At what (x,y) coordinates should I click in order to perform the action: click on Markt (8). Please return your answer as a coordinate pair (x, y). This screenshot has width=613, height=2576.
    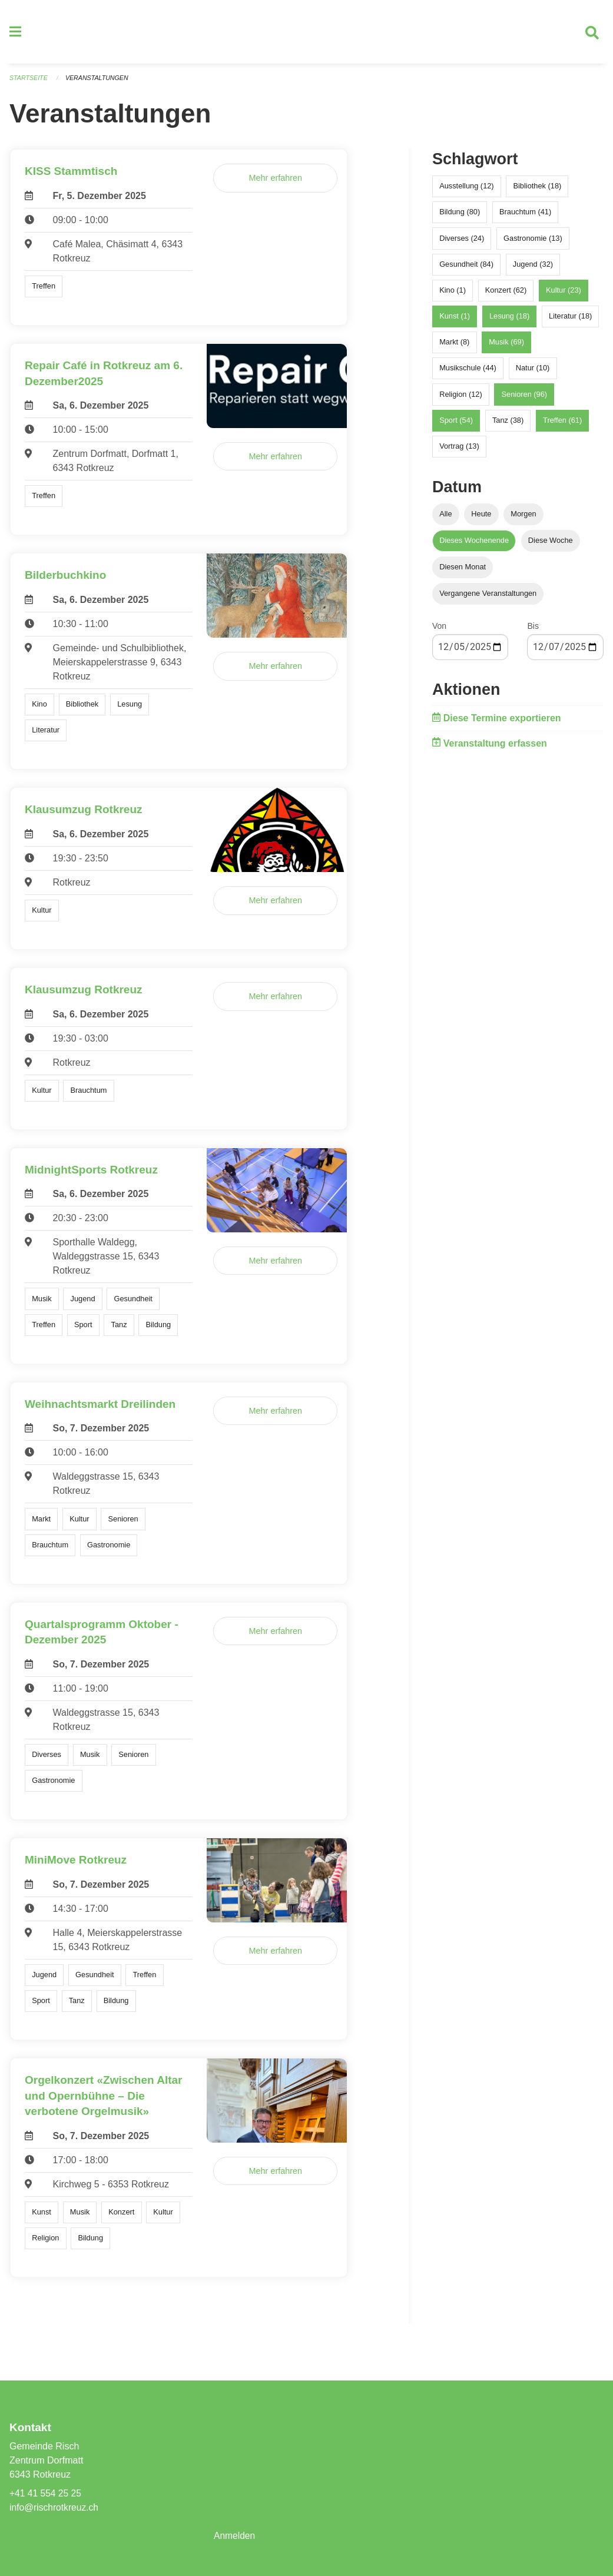
    Looking at the image, I should click on (454, 346).